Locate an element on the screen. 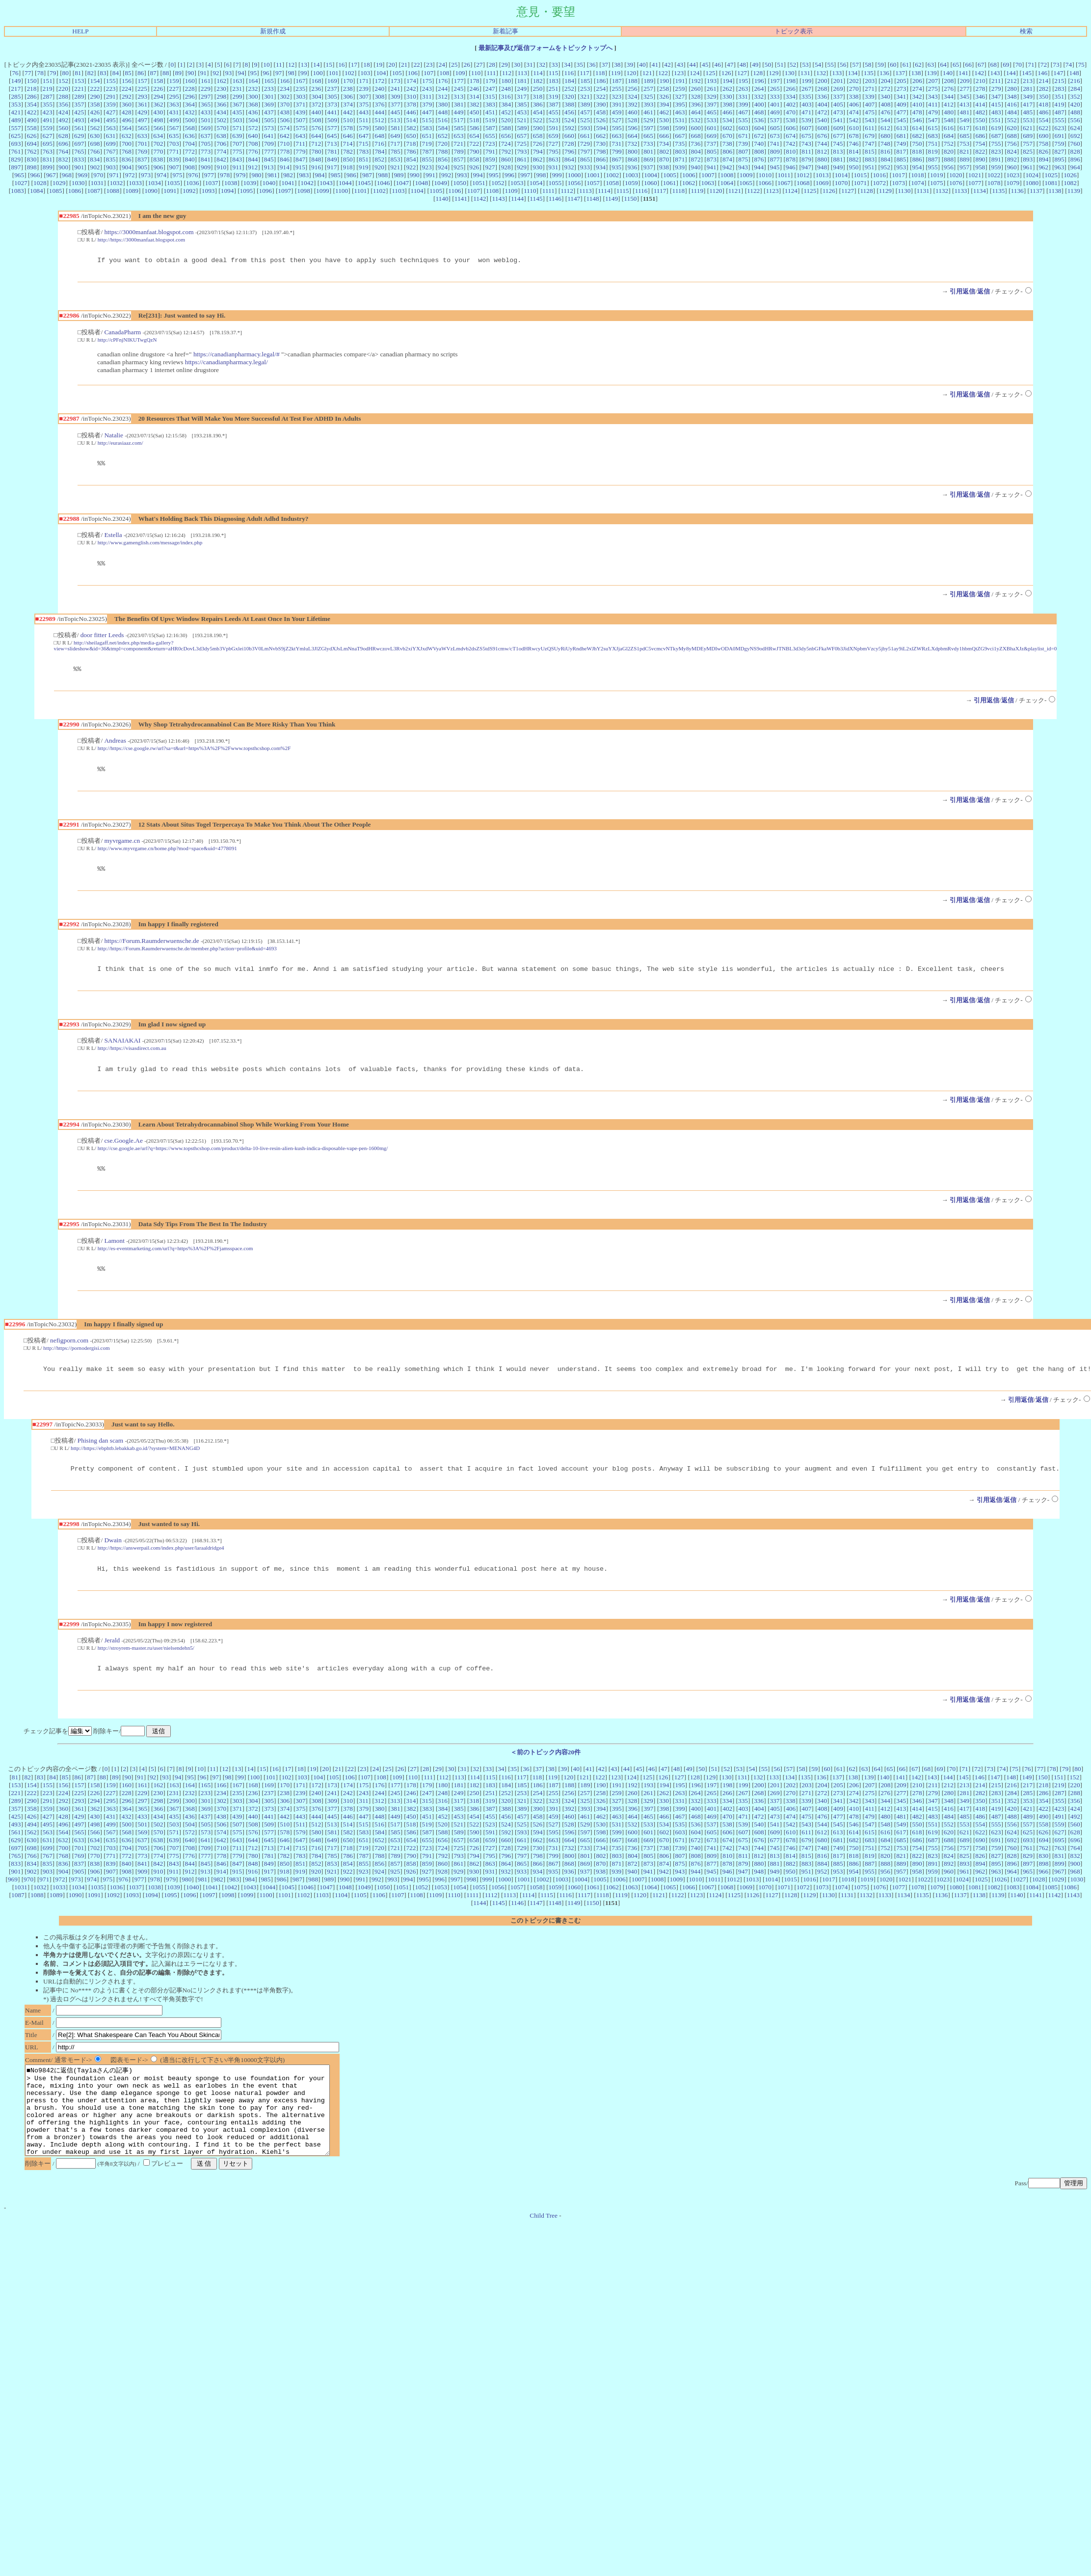 This screenshot has height=2576, width=1091. 834 is located at coordinates (95, 159).